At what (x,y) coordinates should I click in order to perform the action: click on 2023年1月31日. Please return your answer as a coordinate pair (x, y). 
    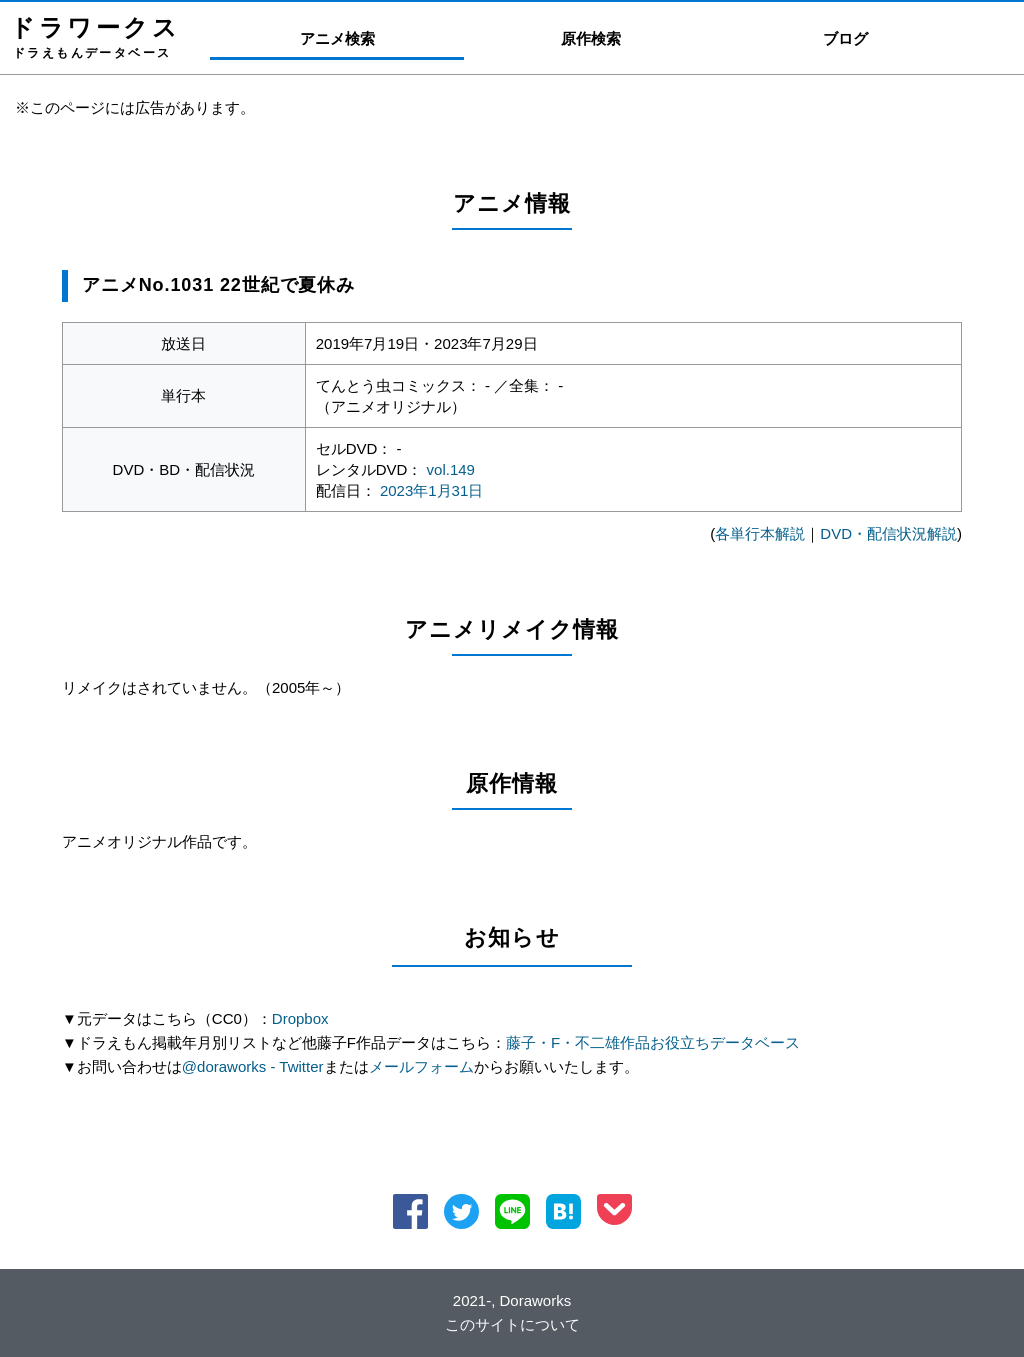
    Looking at the image, I should click on (431, 490).